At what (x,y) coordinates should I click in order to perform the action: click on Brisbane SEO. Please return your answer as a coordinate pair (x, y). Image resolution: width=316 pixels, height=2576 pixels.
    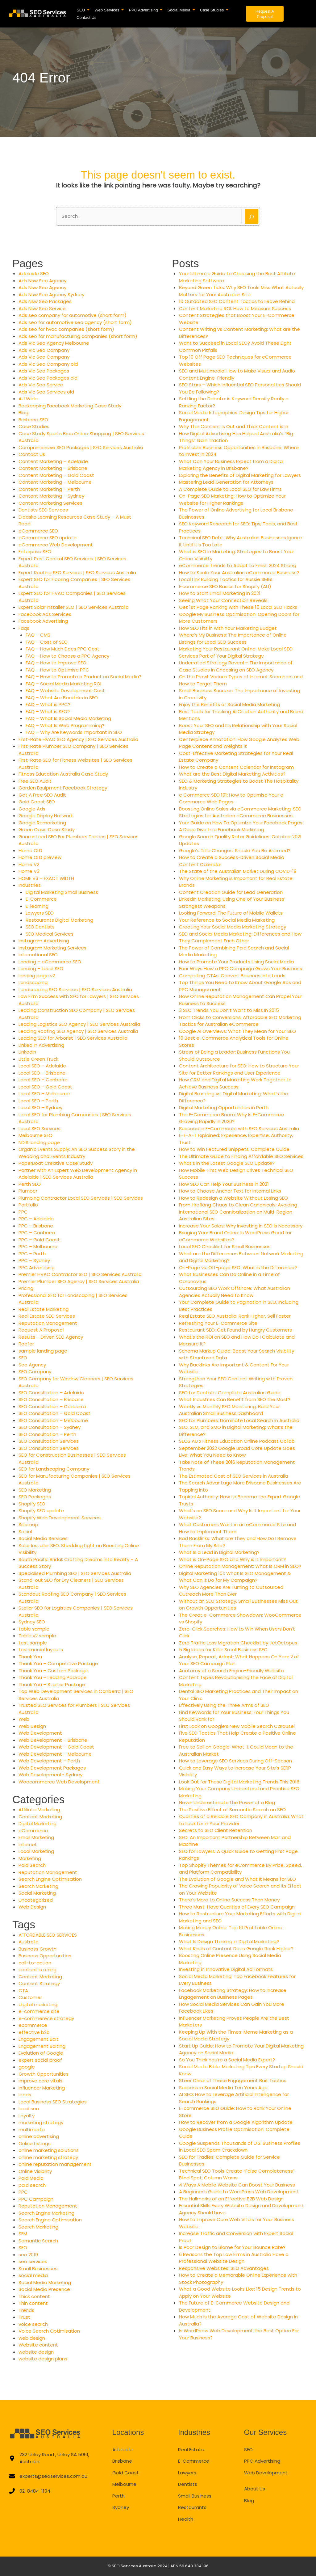
    Looking at the image, I should click on (33, 419).